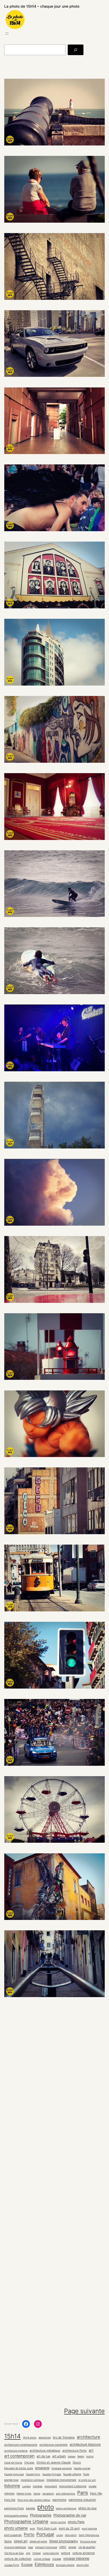  I want to click on abandonné [abandonné (2 éléments)], so click(45, 2437).